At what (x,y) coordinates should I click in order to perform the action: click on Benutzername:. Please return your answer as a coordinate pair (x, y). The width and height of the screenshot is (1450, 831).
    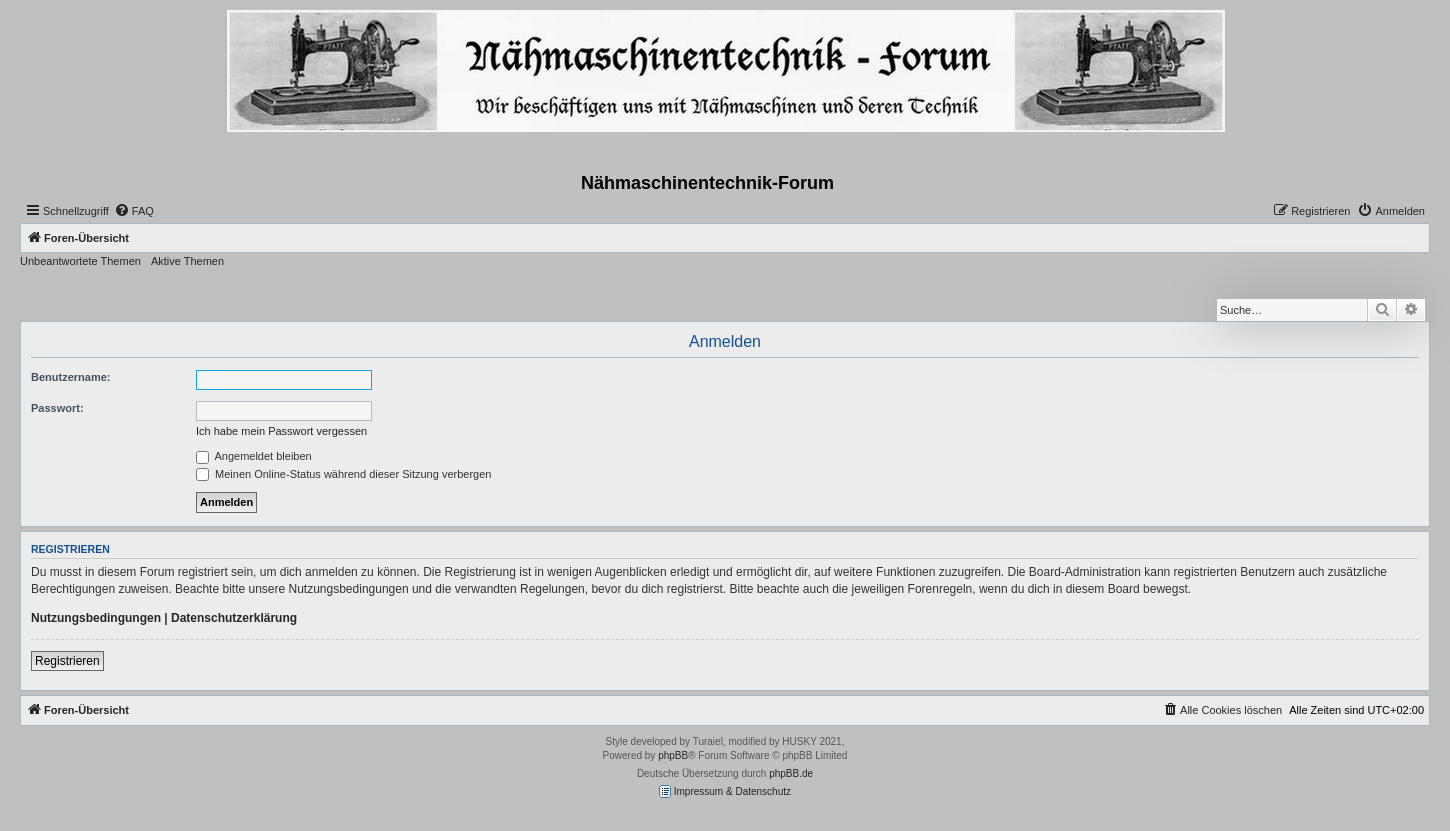
    Looking at the image, I should click on (70, 377).